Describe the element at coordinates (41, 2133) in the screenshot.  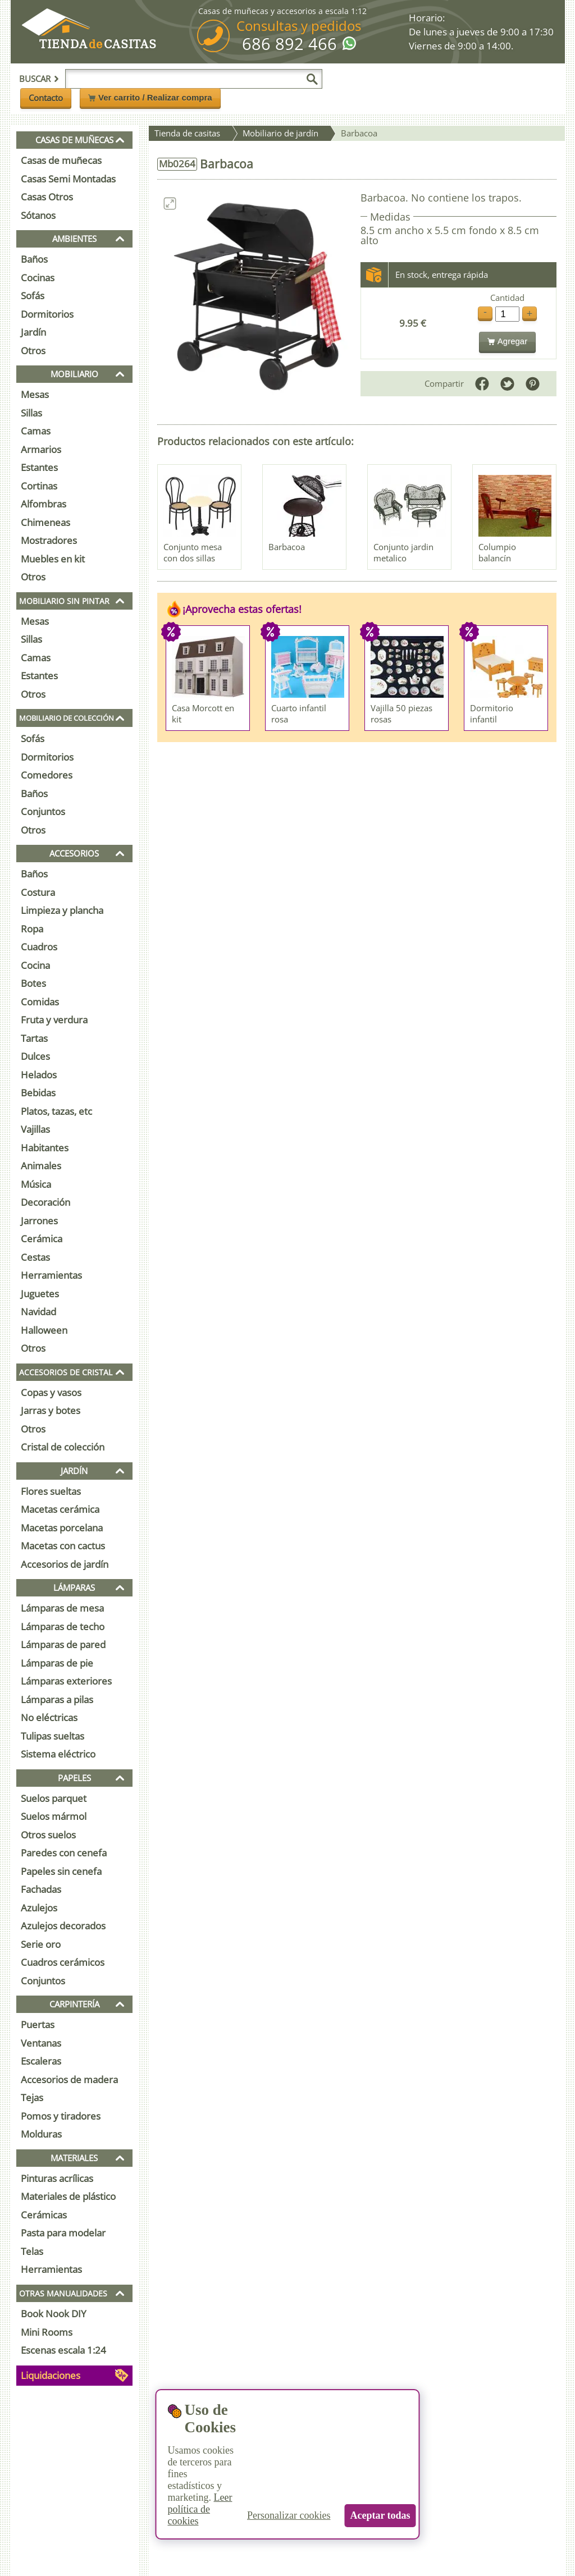
I see `Molduras` at that location.